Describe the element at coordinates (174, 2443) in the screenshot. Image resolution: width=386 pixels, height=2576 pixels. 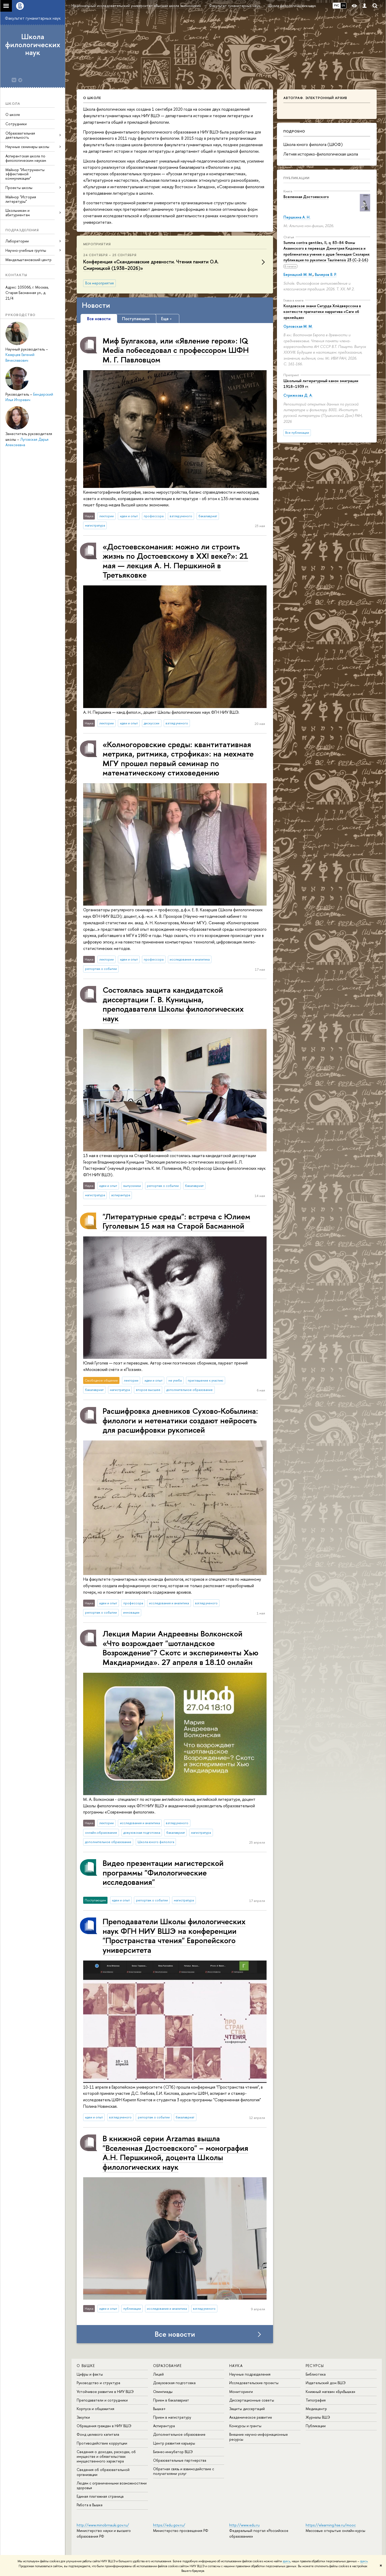
I see `Центр развития карьеры` at that location.